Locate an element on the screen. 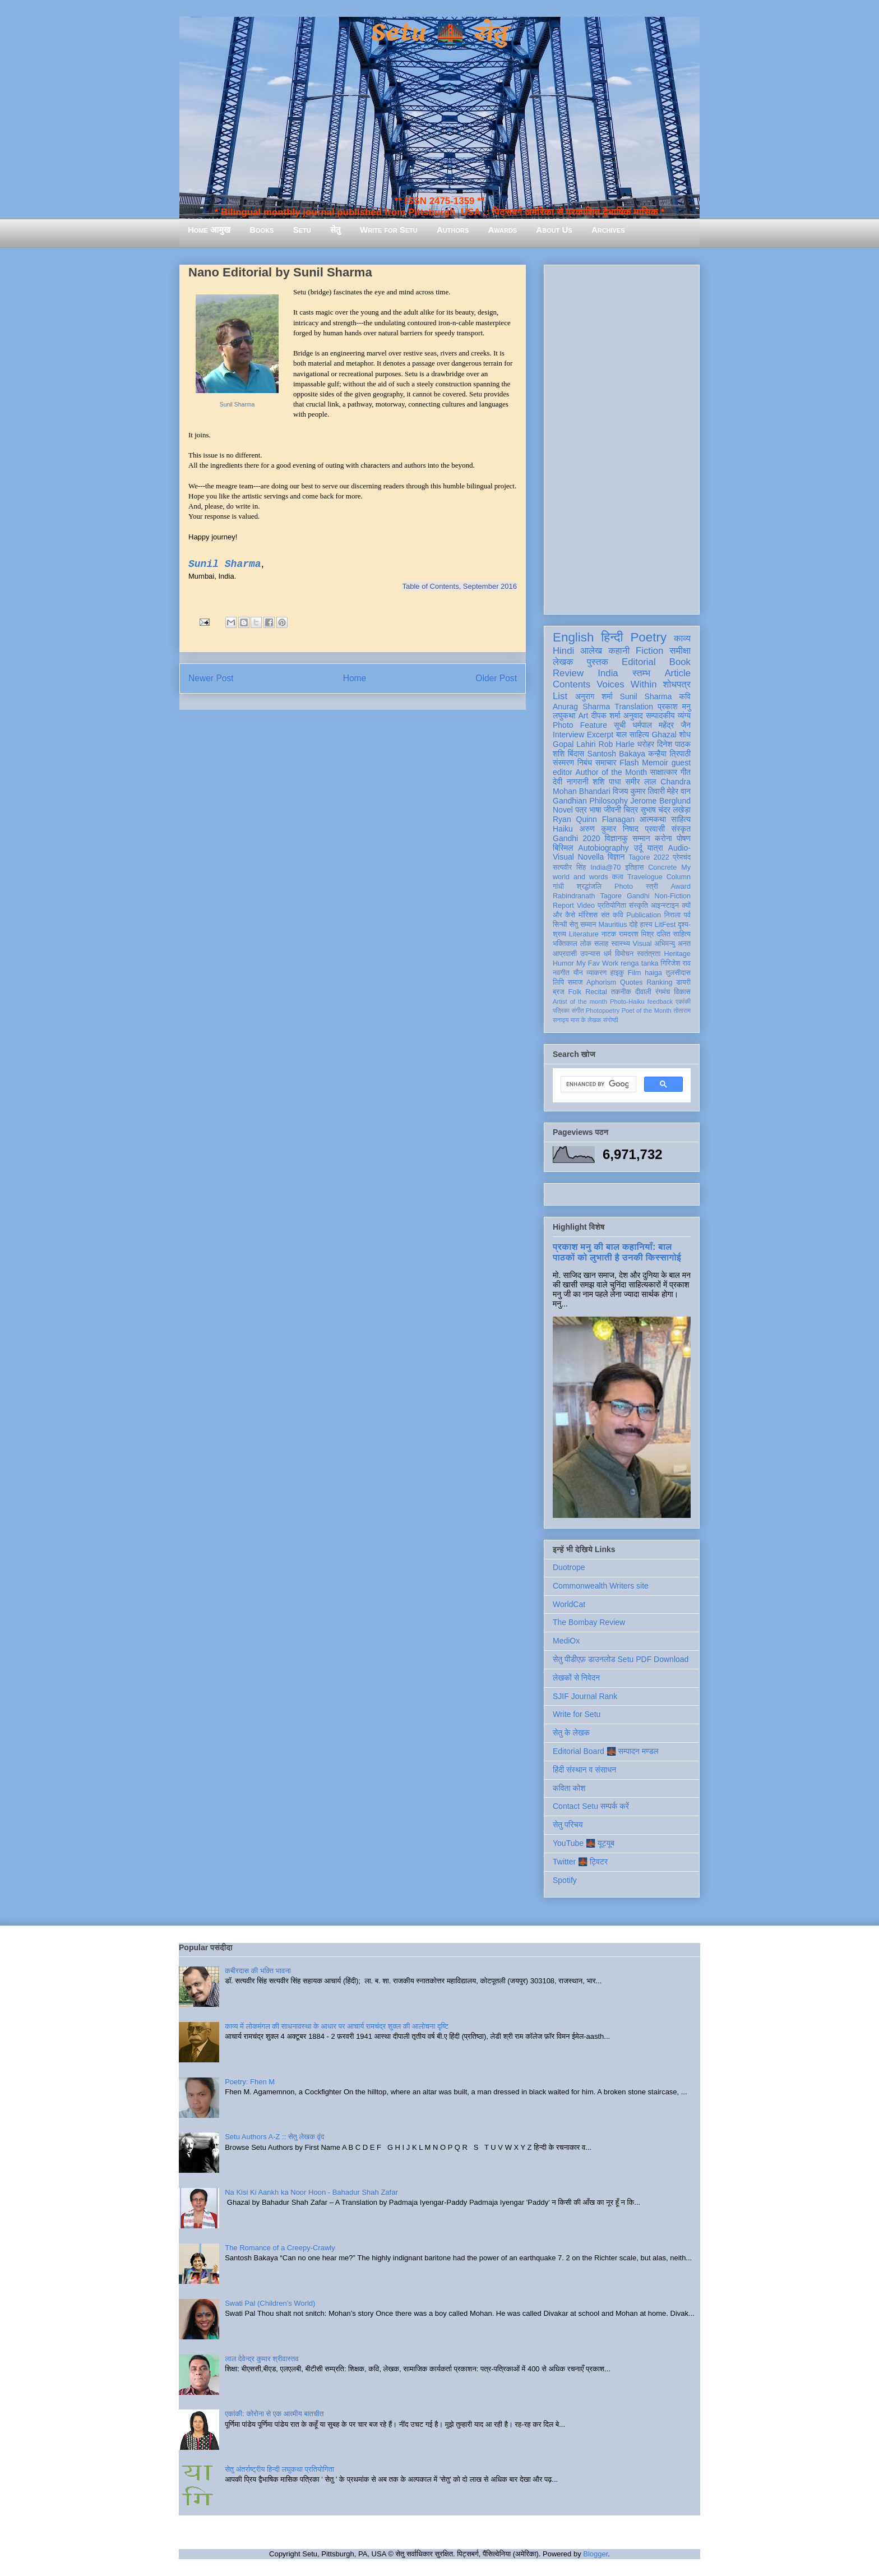  Sunil Sharma is located at coordinates (237, 404).